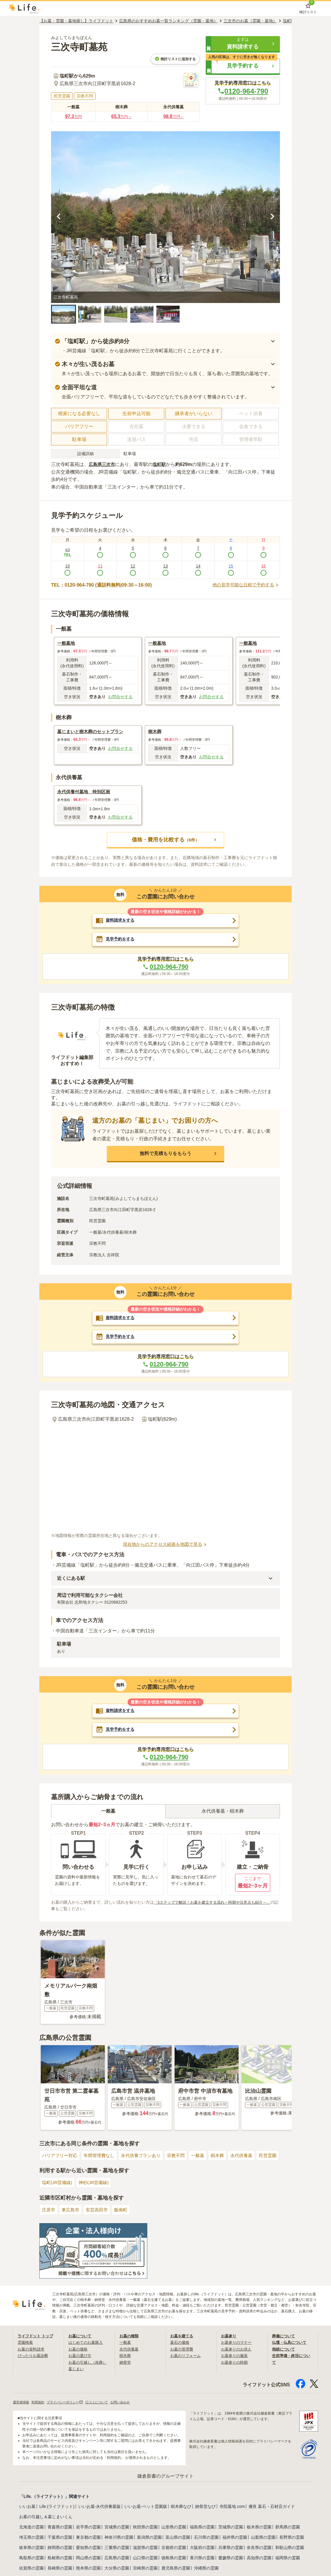  Describe the element at coordinates (161, 464) in the screenshot. I see `塩町駅` at that location.